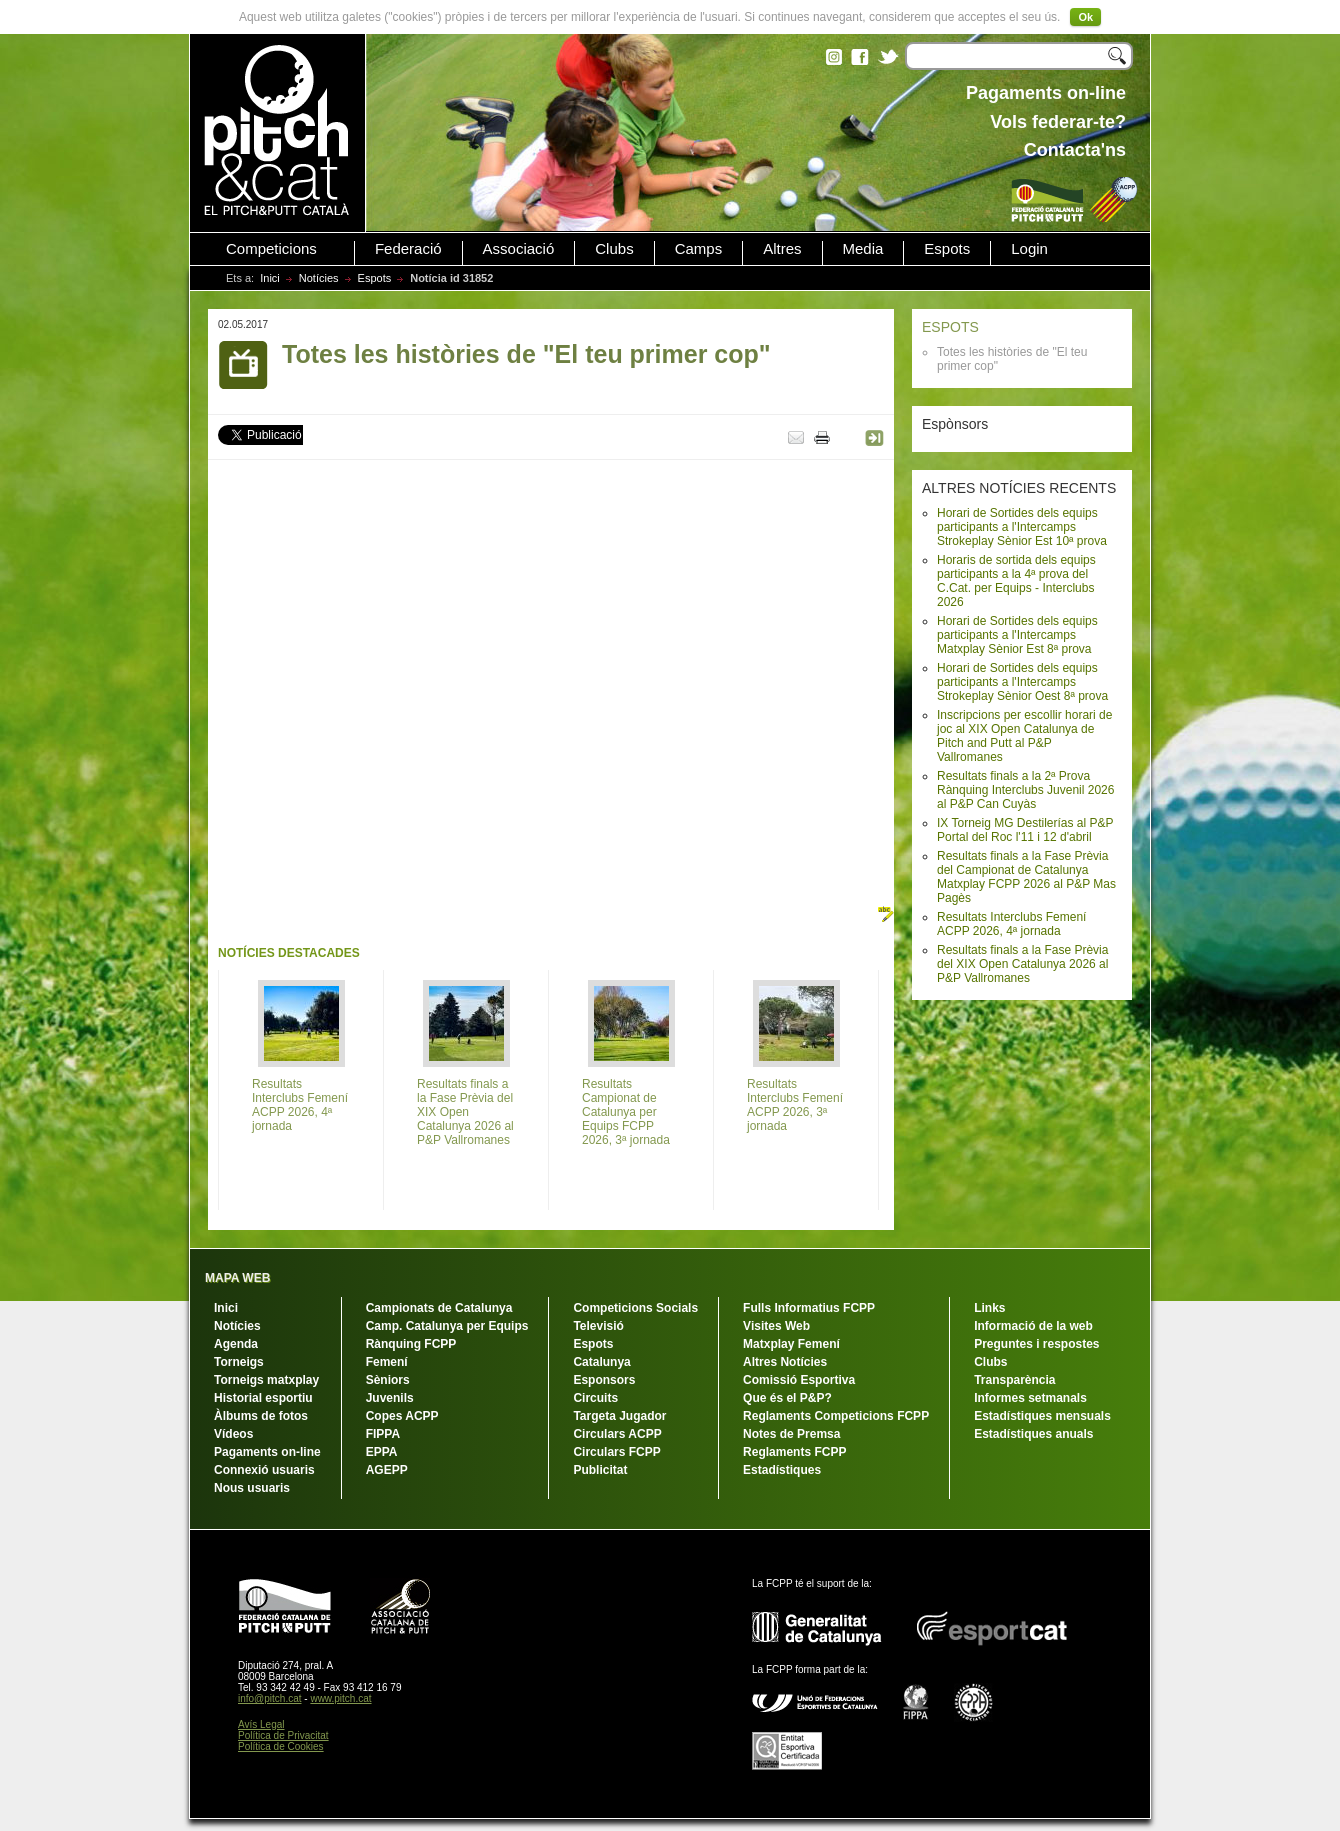  I want to click on Altres Notícies, so click(785, 1362).